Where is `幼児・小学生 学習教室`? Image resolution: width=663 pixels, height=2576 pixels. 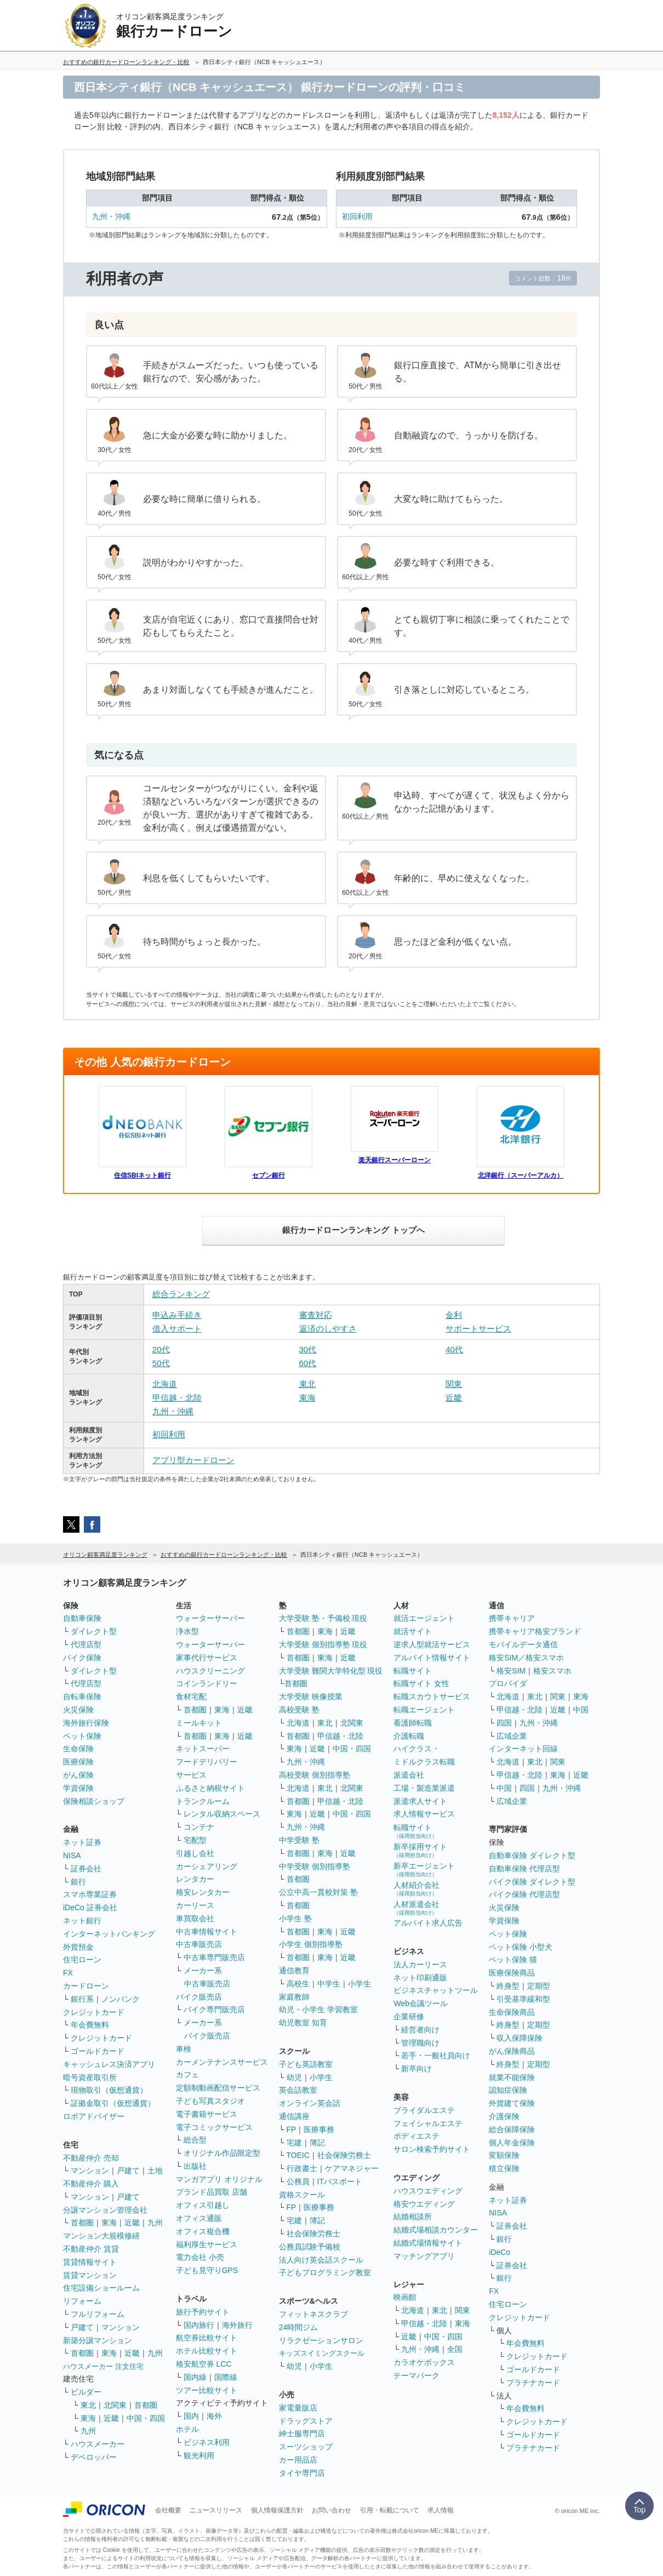
幼児・小学生 学習教室 is located at coordinates (318, 2009).